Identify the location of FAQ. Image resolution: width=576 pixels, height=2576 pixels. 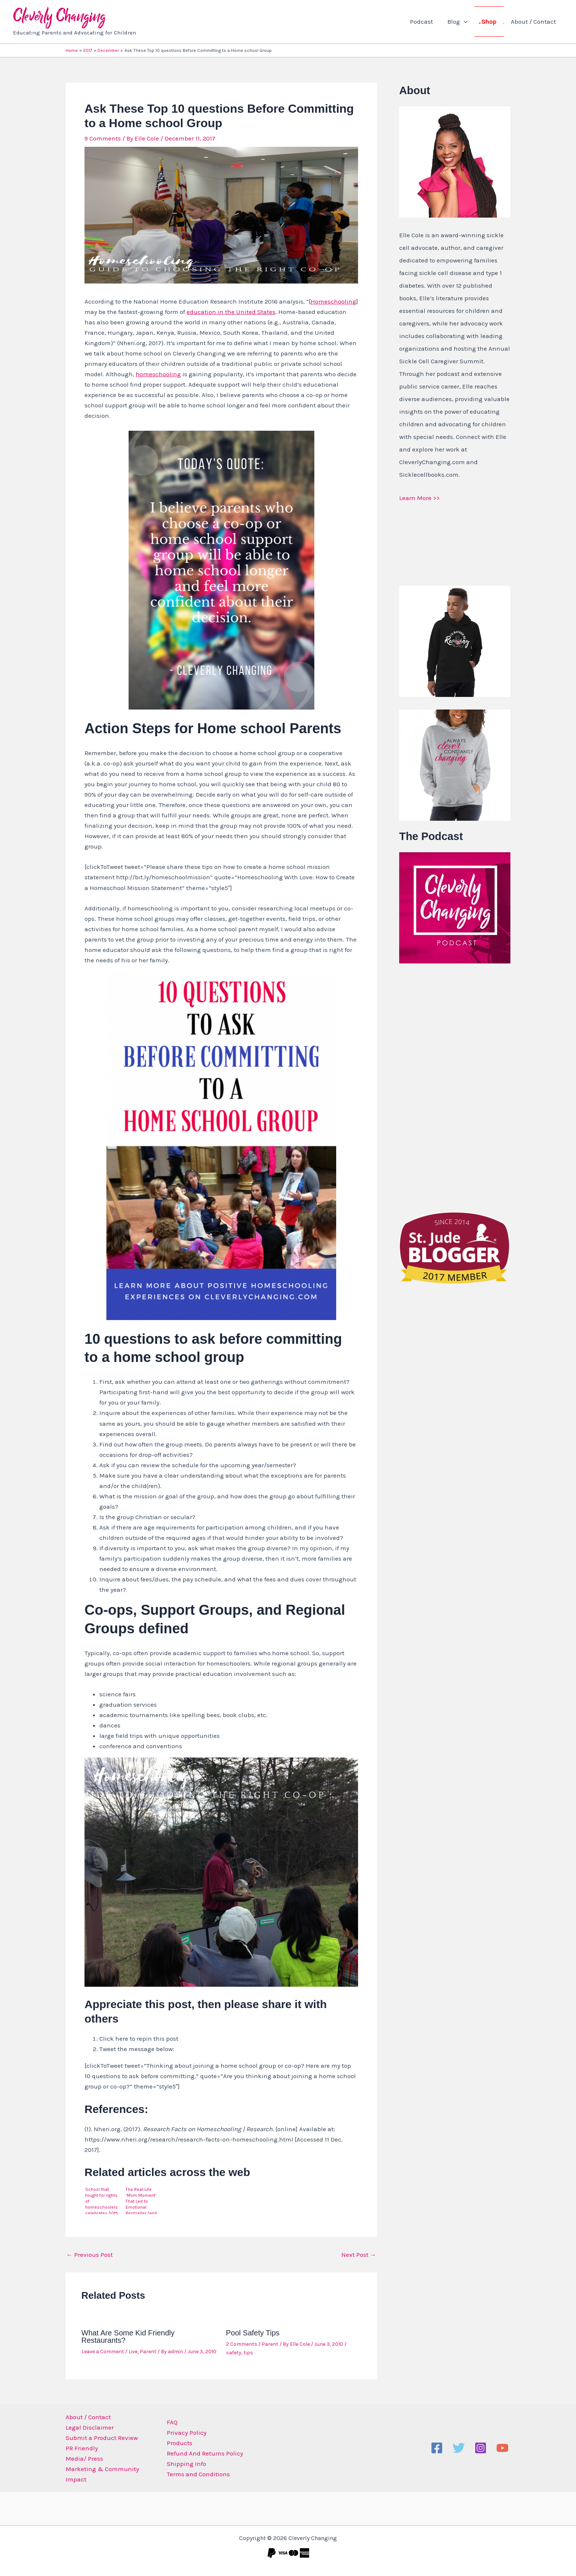
(171, 2422).